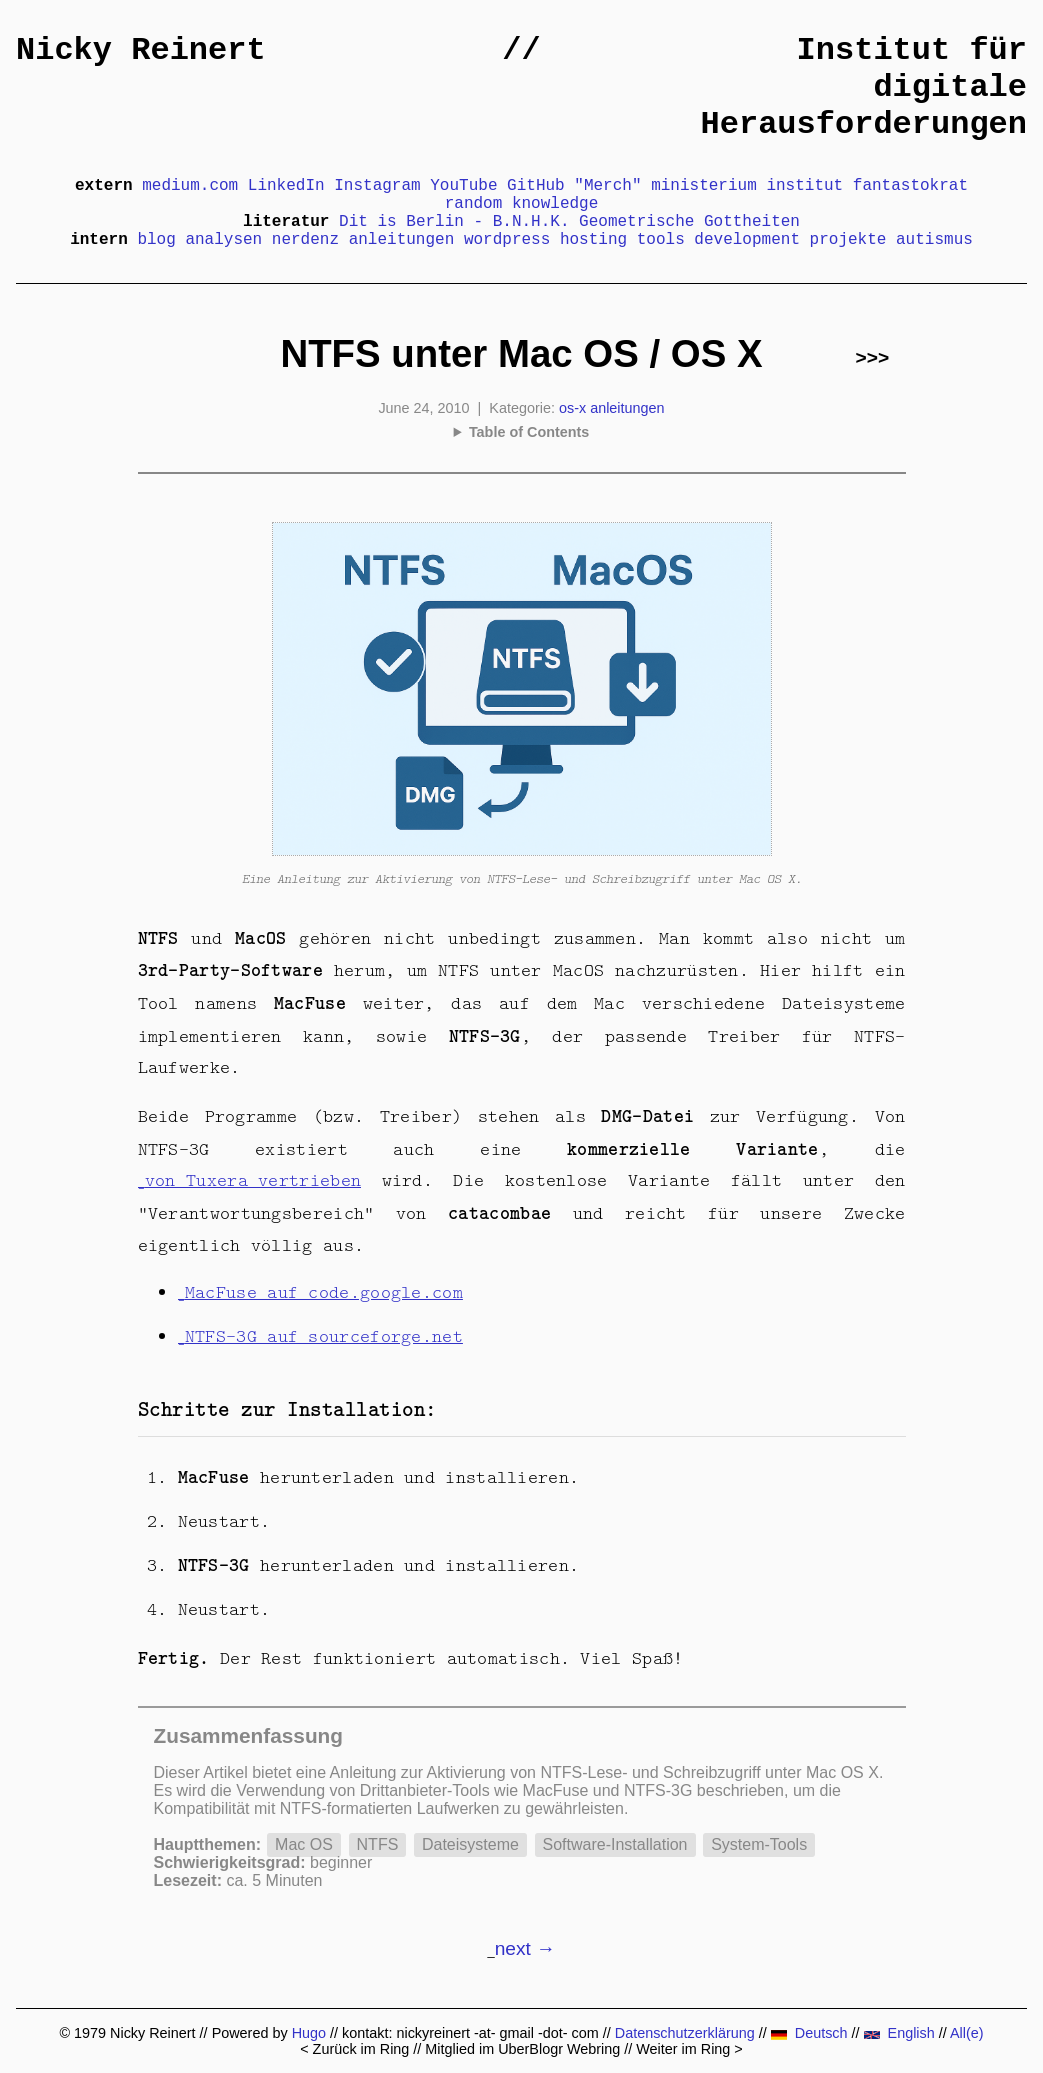 The image size is (1043, 2073). What do you see at coordinates (873, 357) in the screenshot?
I see `>>>` at bounding box center [873, 357].